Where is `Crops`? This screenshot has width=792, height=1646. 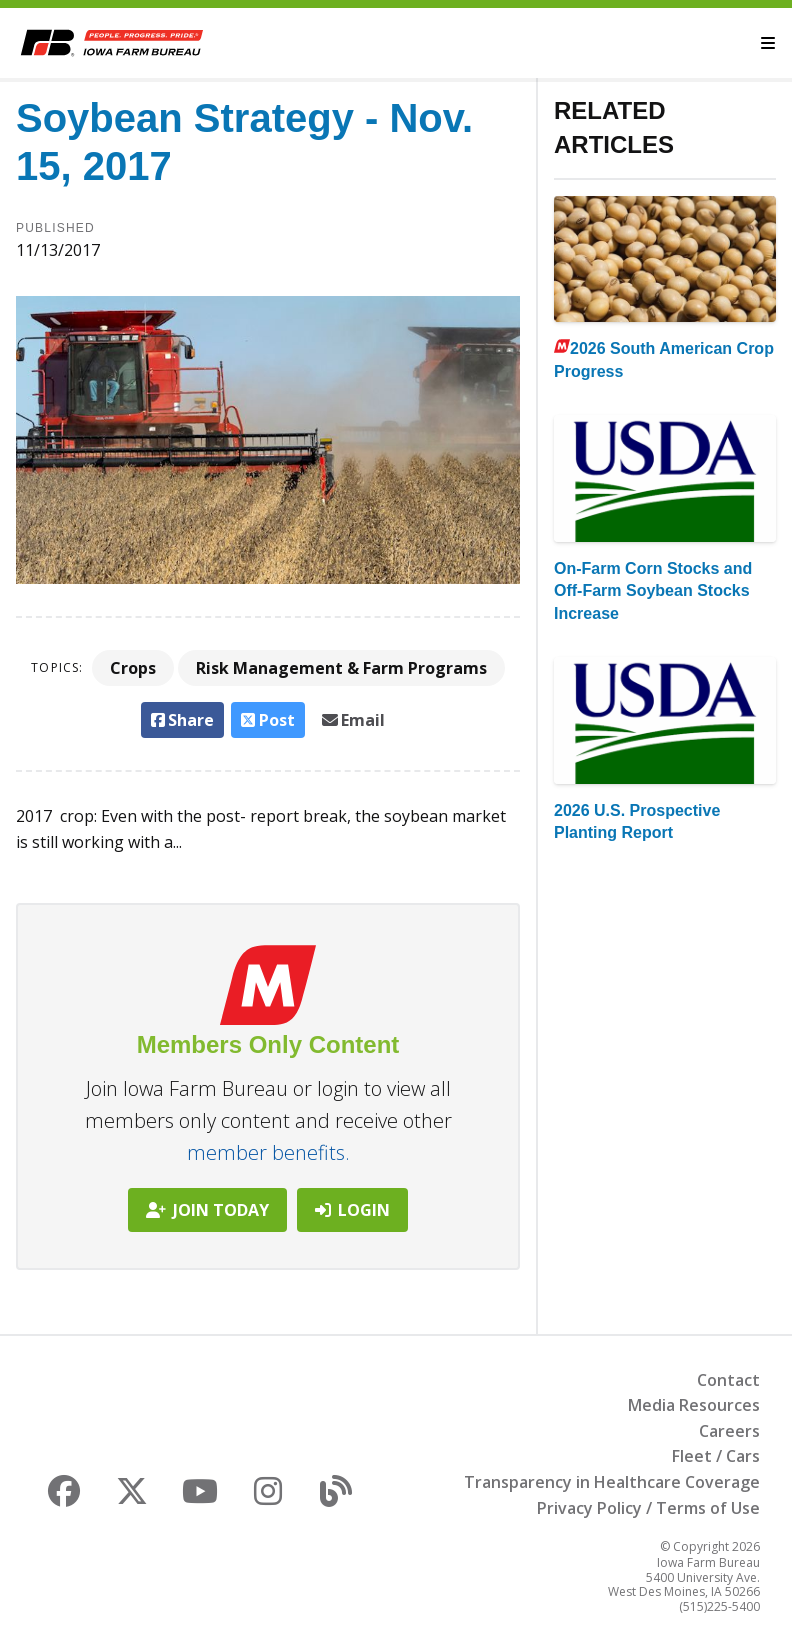 Crops is located at coordinates (133, 668).